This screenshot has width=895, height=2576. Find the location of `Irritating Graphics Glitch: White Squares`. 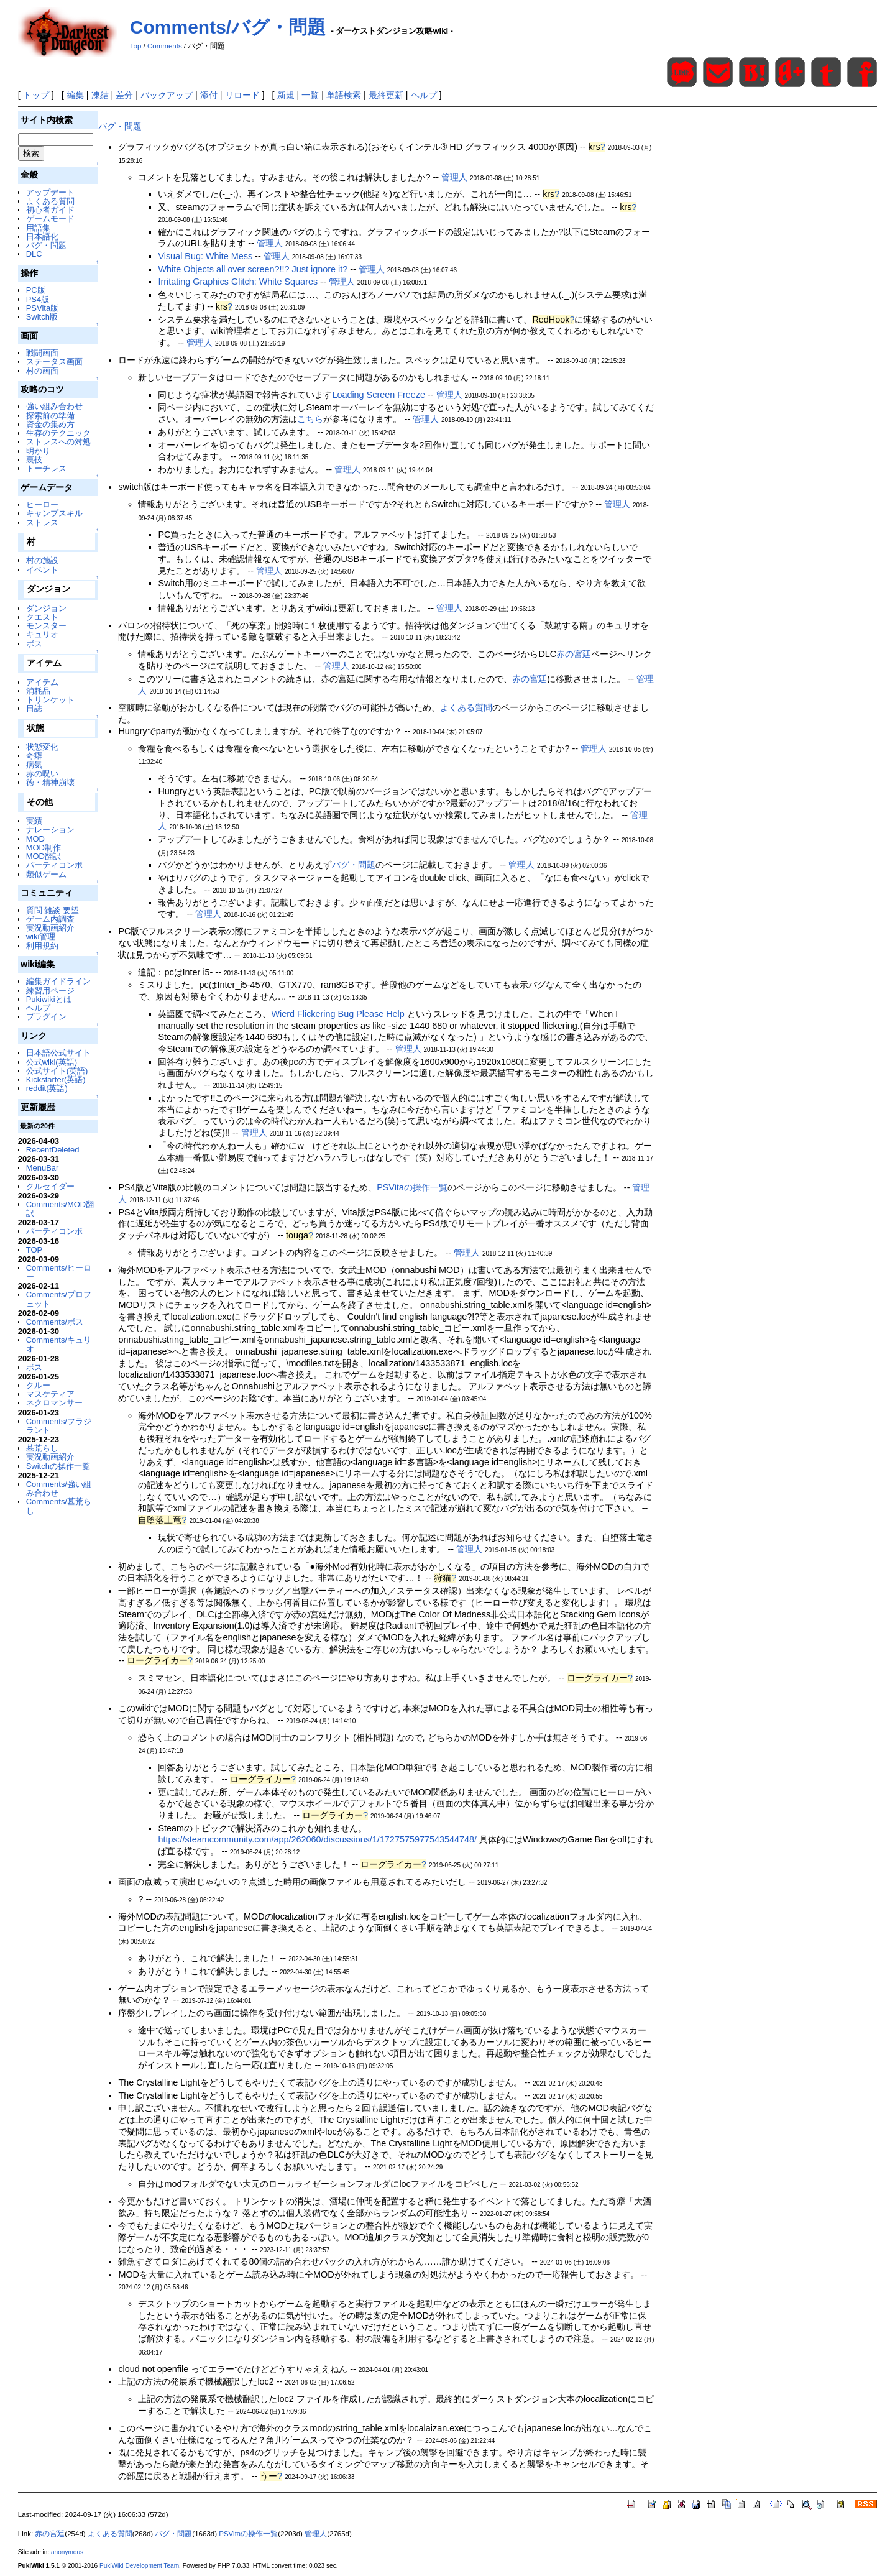

Irritating Graphics Glitch: White Squares is located at coordinates (238, 282).